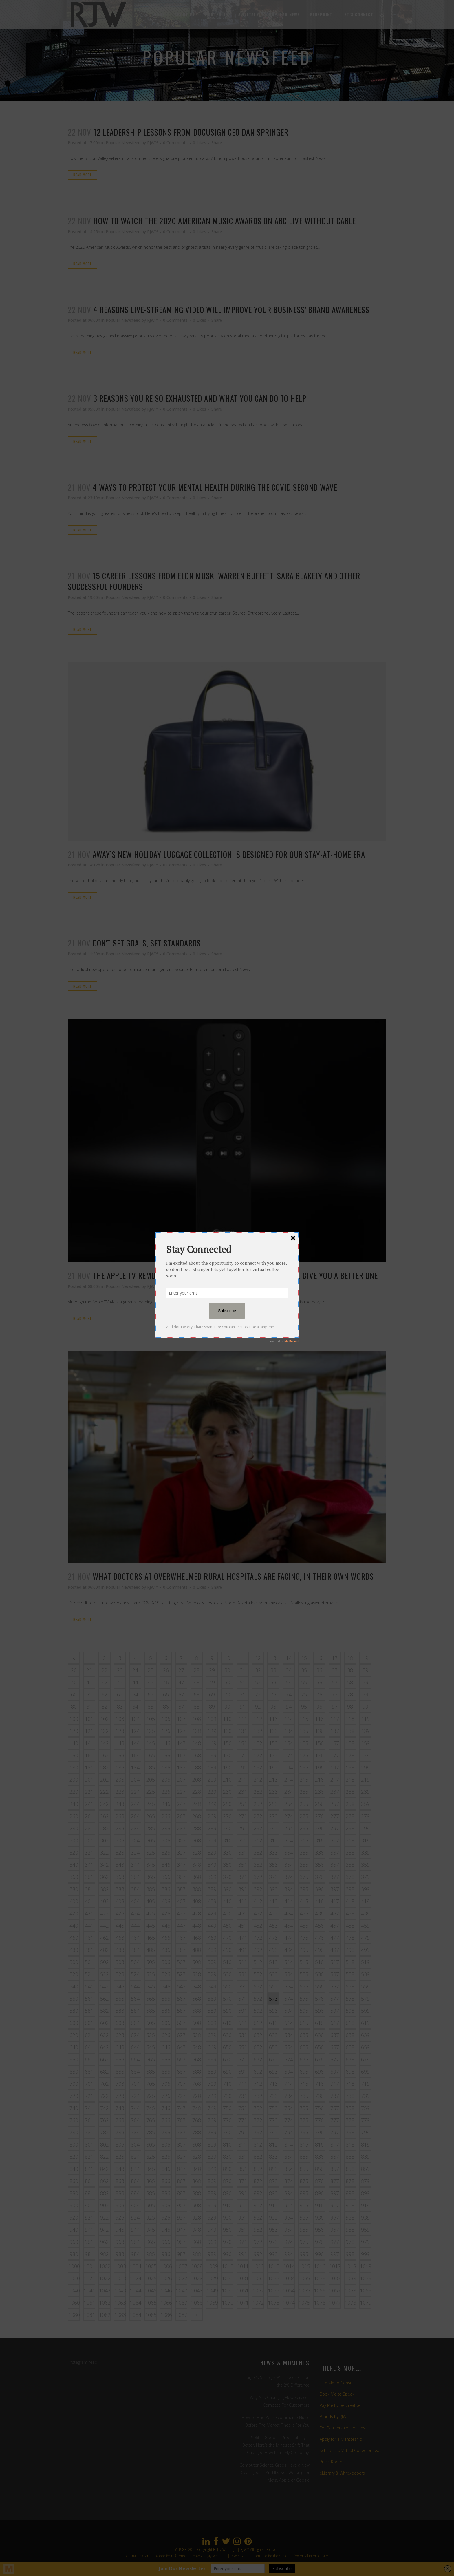 This screenshot has height=2576, width=454. I want to click on 933, so click(273, 2217).